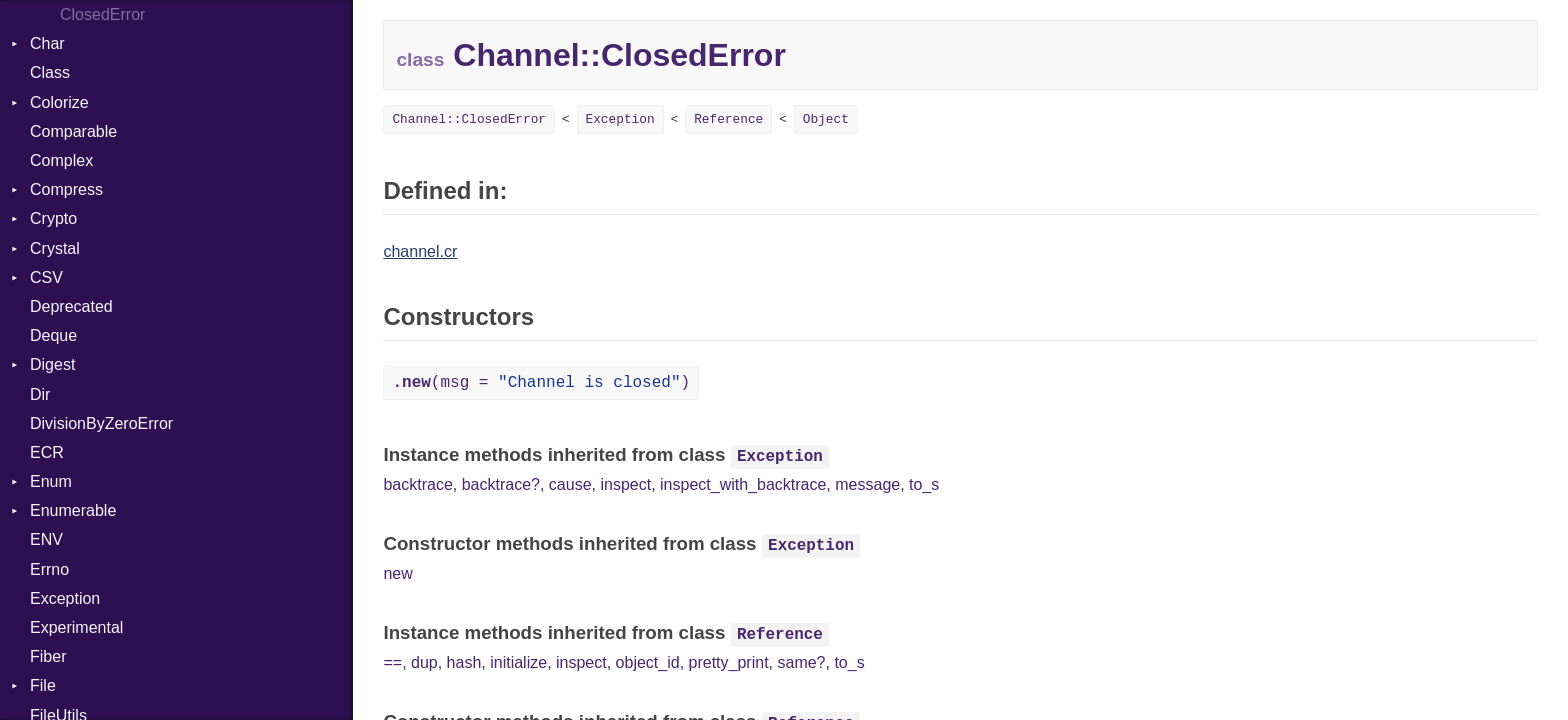 This screenshot has height=720, width=1568. Describe the element at coordinates (55, 248) in the screenshot. I see `Crystal` at that location.